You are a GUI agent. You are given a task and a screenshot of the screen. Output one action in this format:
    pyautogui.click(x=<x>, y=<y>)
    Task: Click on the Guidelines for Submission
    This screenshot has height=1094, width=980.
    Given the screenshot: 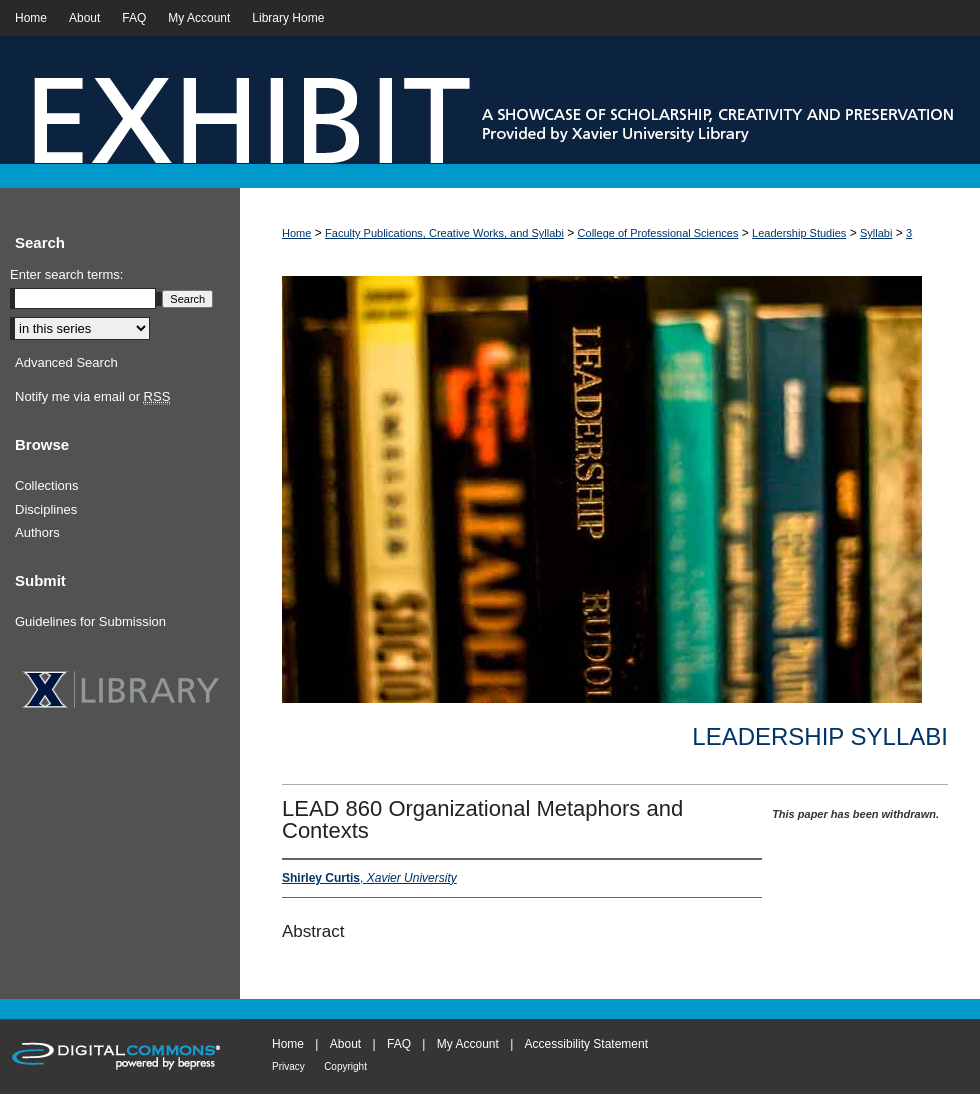 What is the action you would take?
    pyautogui.click(x=90, y=621)
    